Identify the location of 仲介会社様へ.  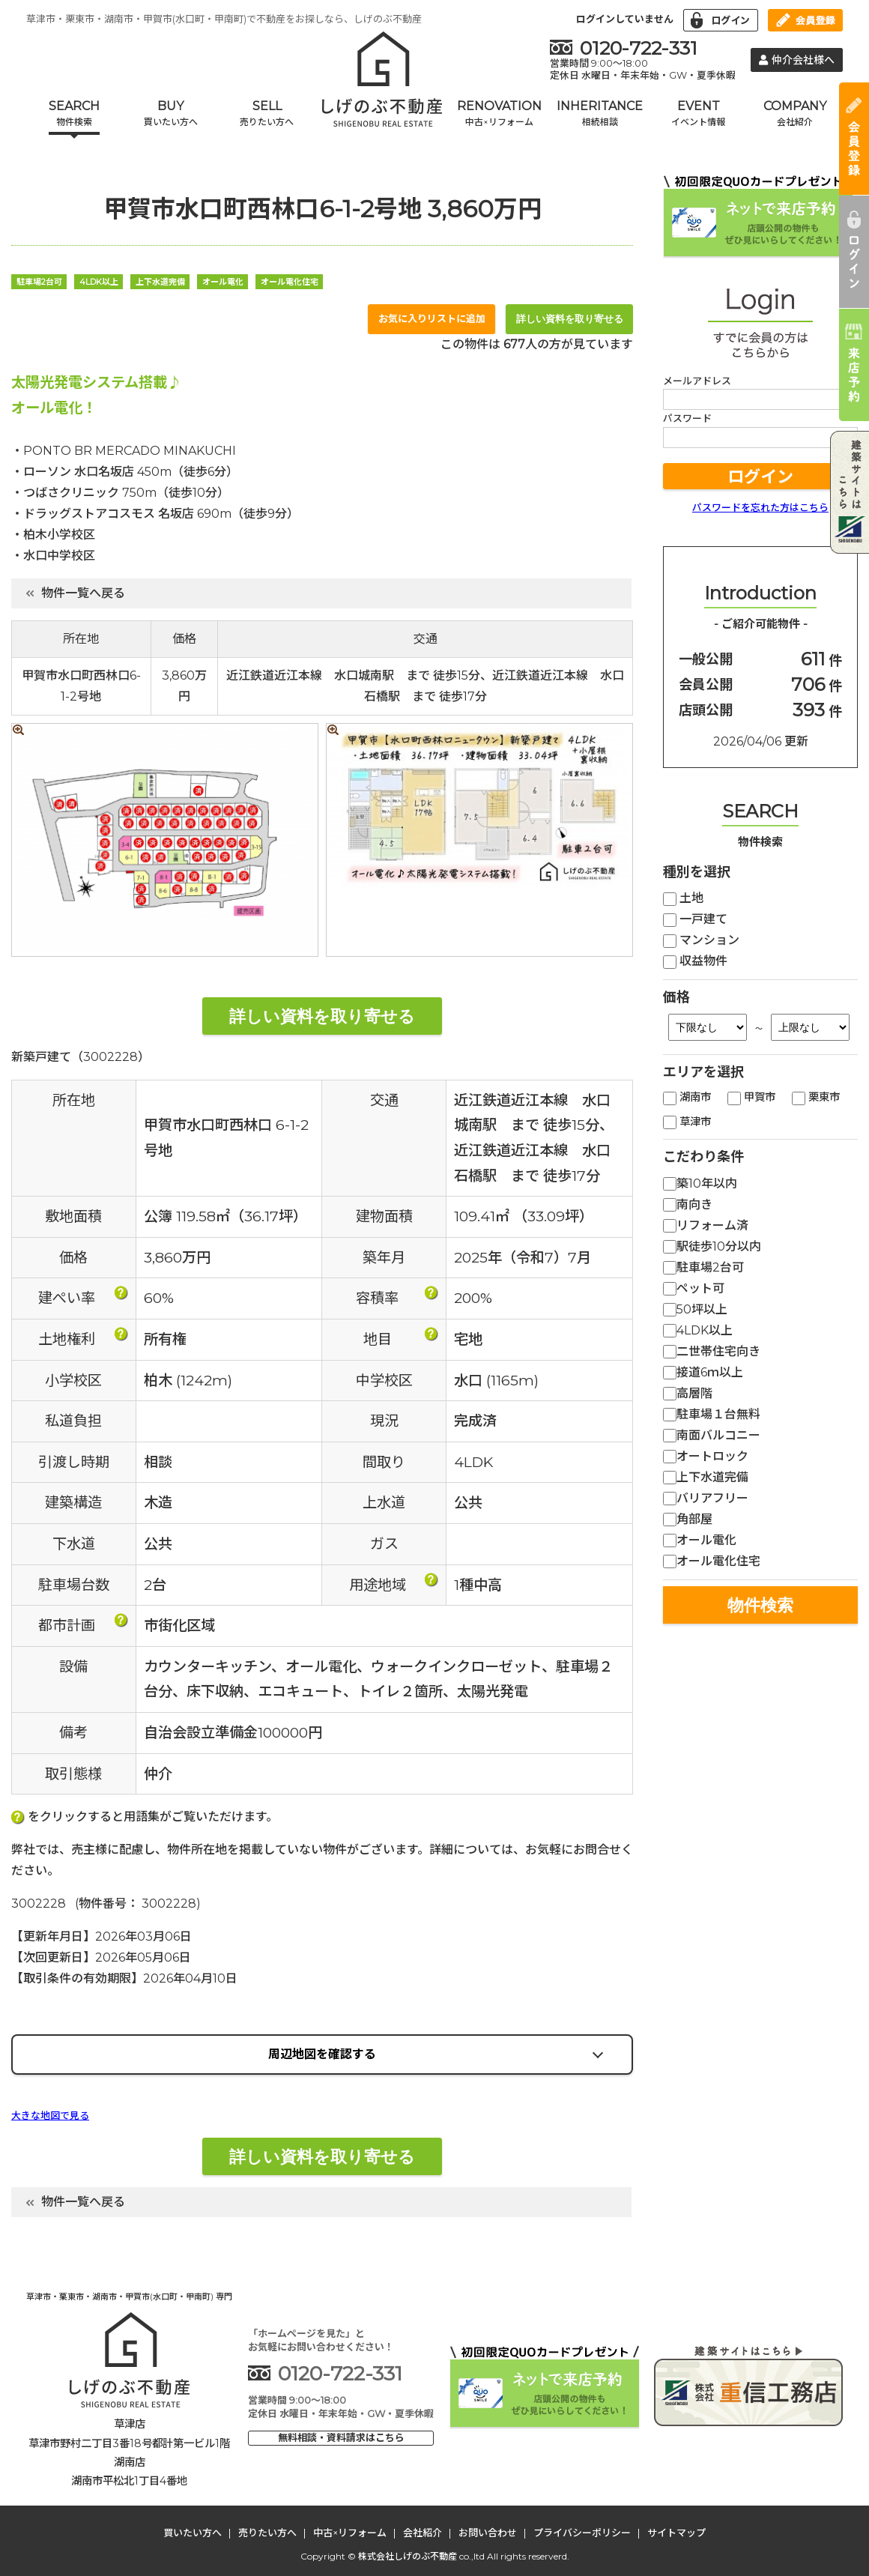
(797, 60).